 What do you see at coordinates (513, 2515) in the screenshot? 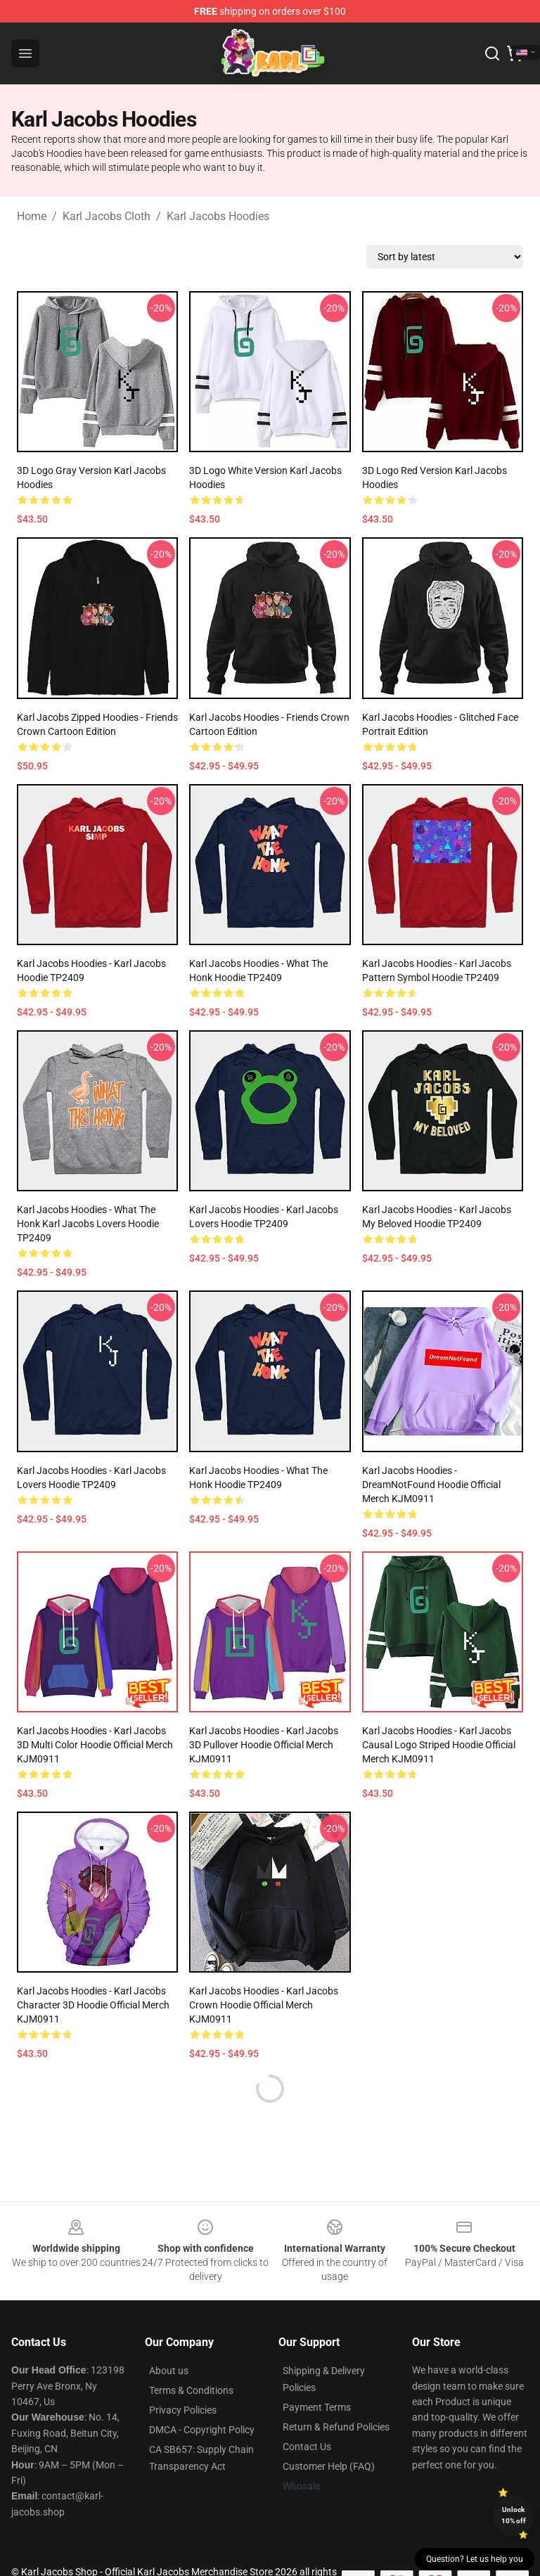
I see `Unlock 10% off` at bounding box center [513, 2515].